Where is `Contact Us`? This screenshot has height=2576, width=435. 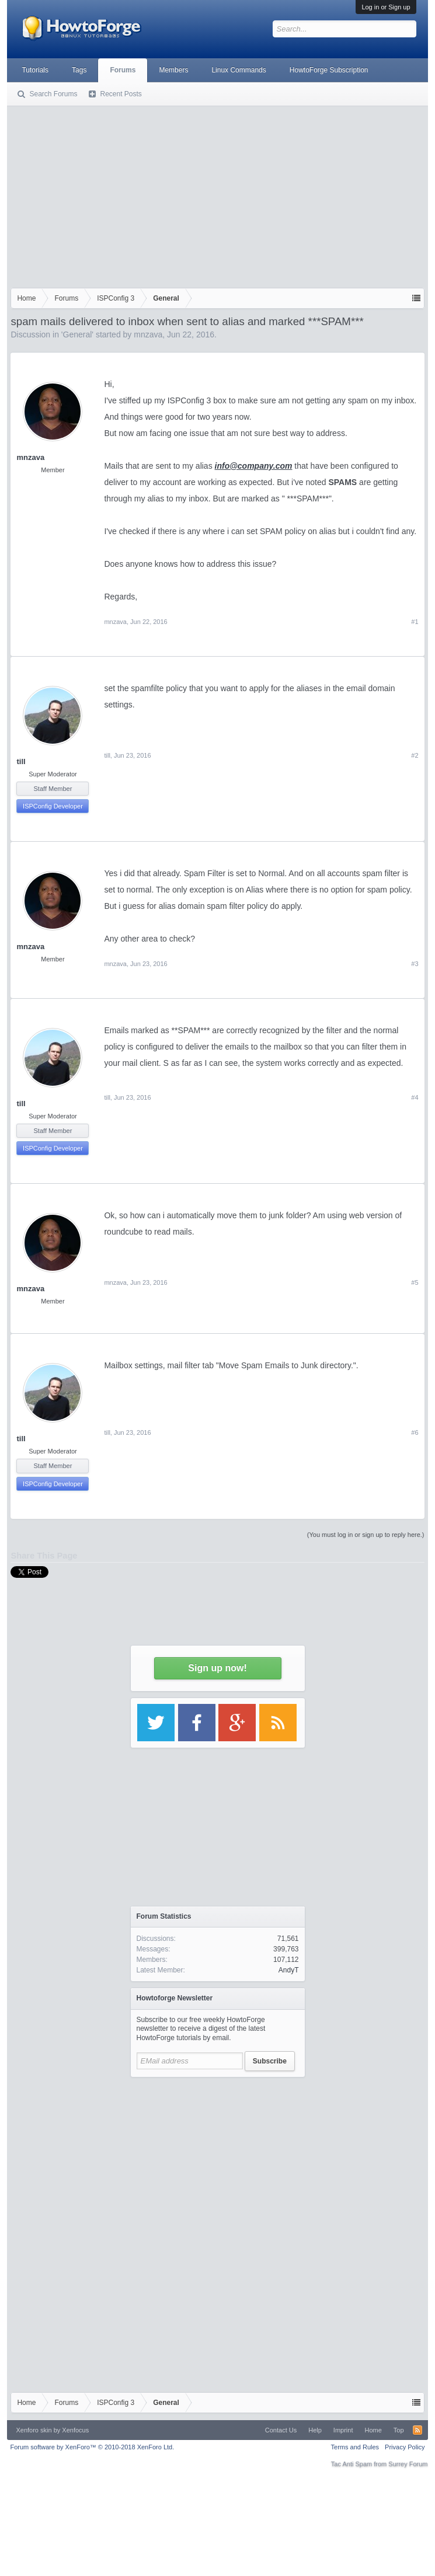 Contact Us is located at coordinates (281, 2430).